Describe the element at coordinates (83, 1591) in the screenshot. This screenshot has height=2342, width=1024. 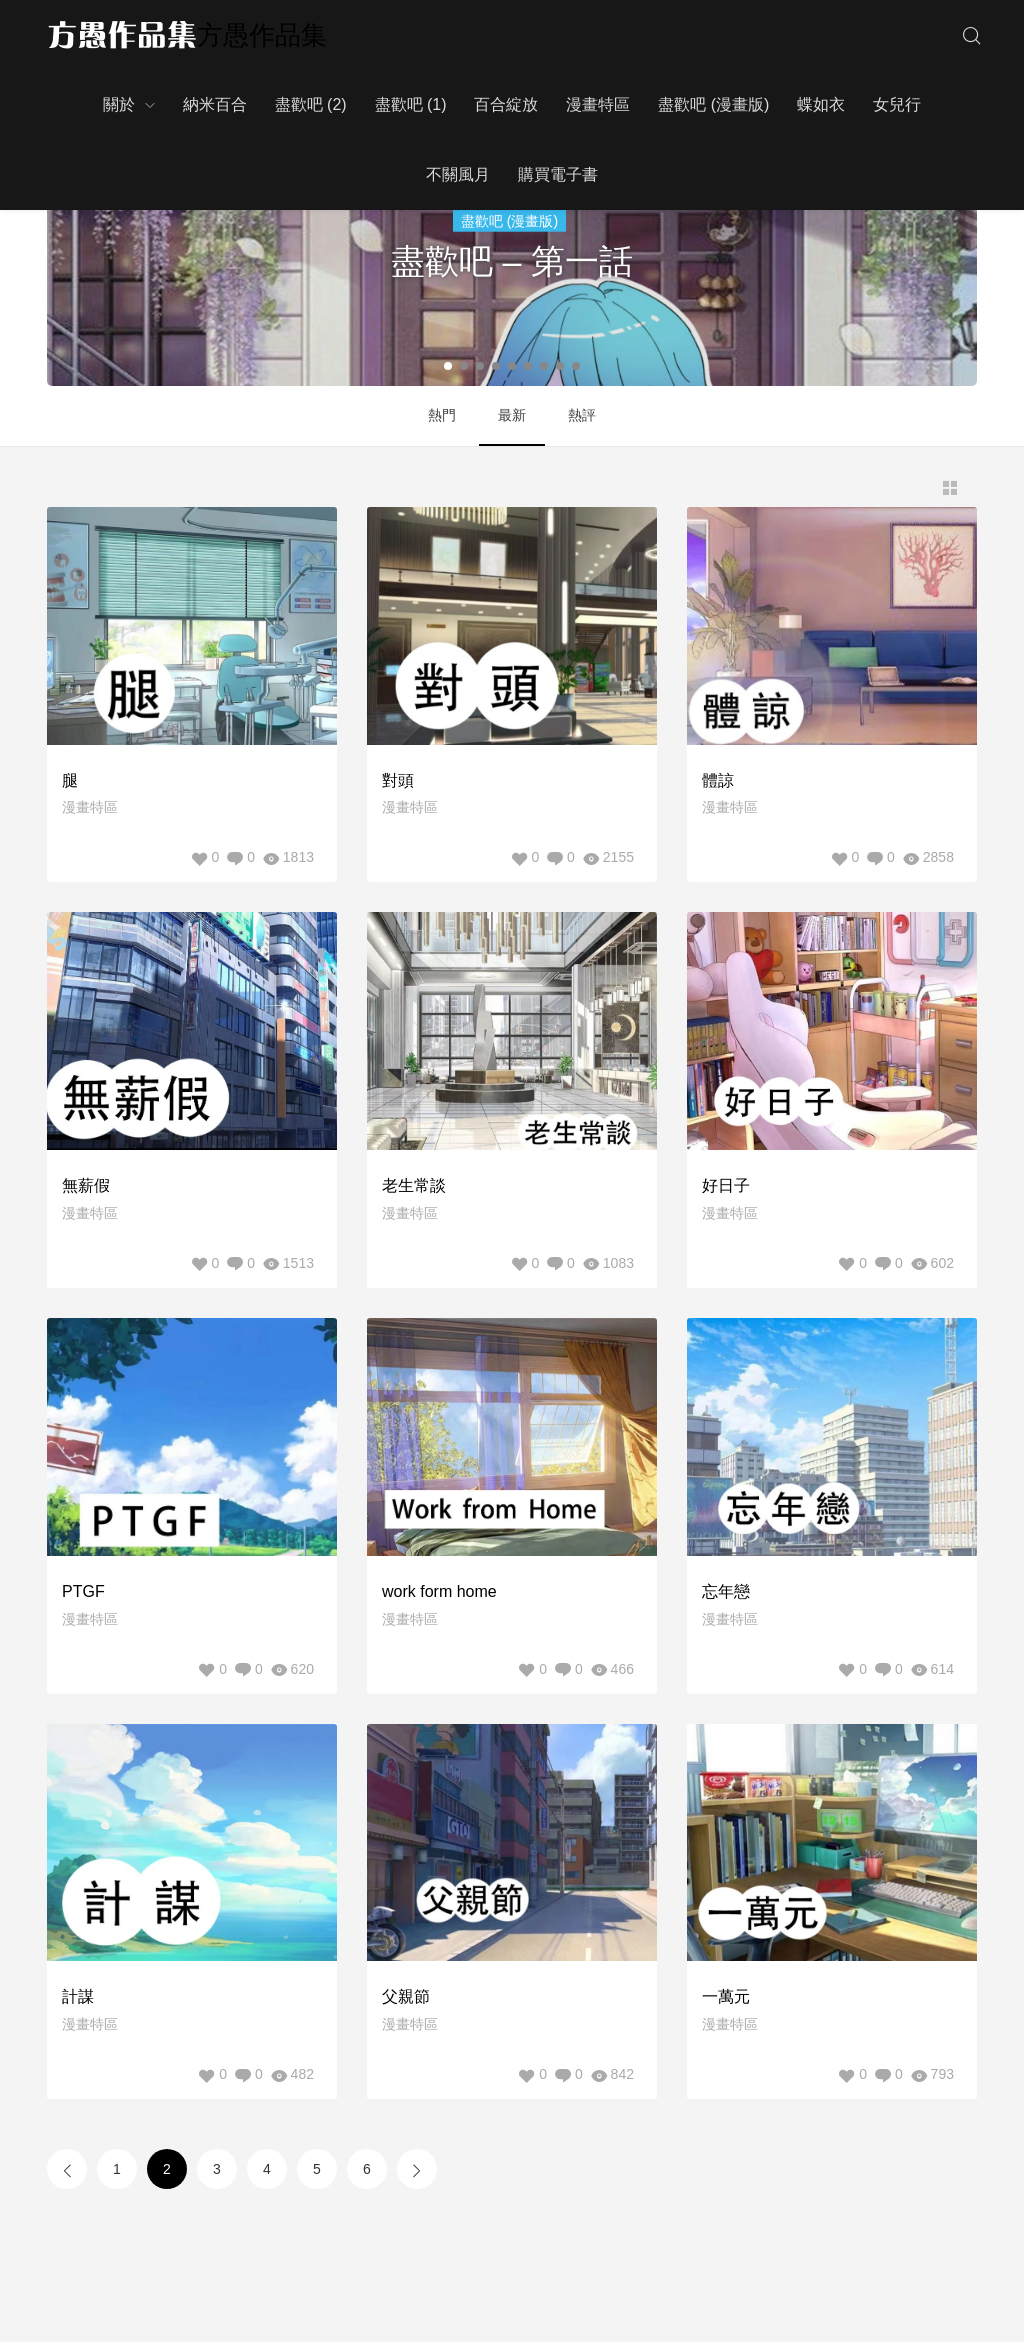
I see `PTGF` at that location.